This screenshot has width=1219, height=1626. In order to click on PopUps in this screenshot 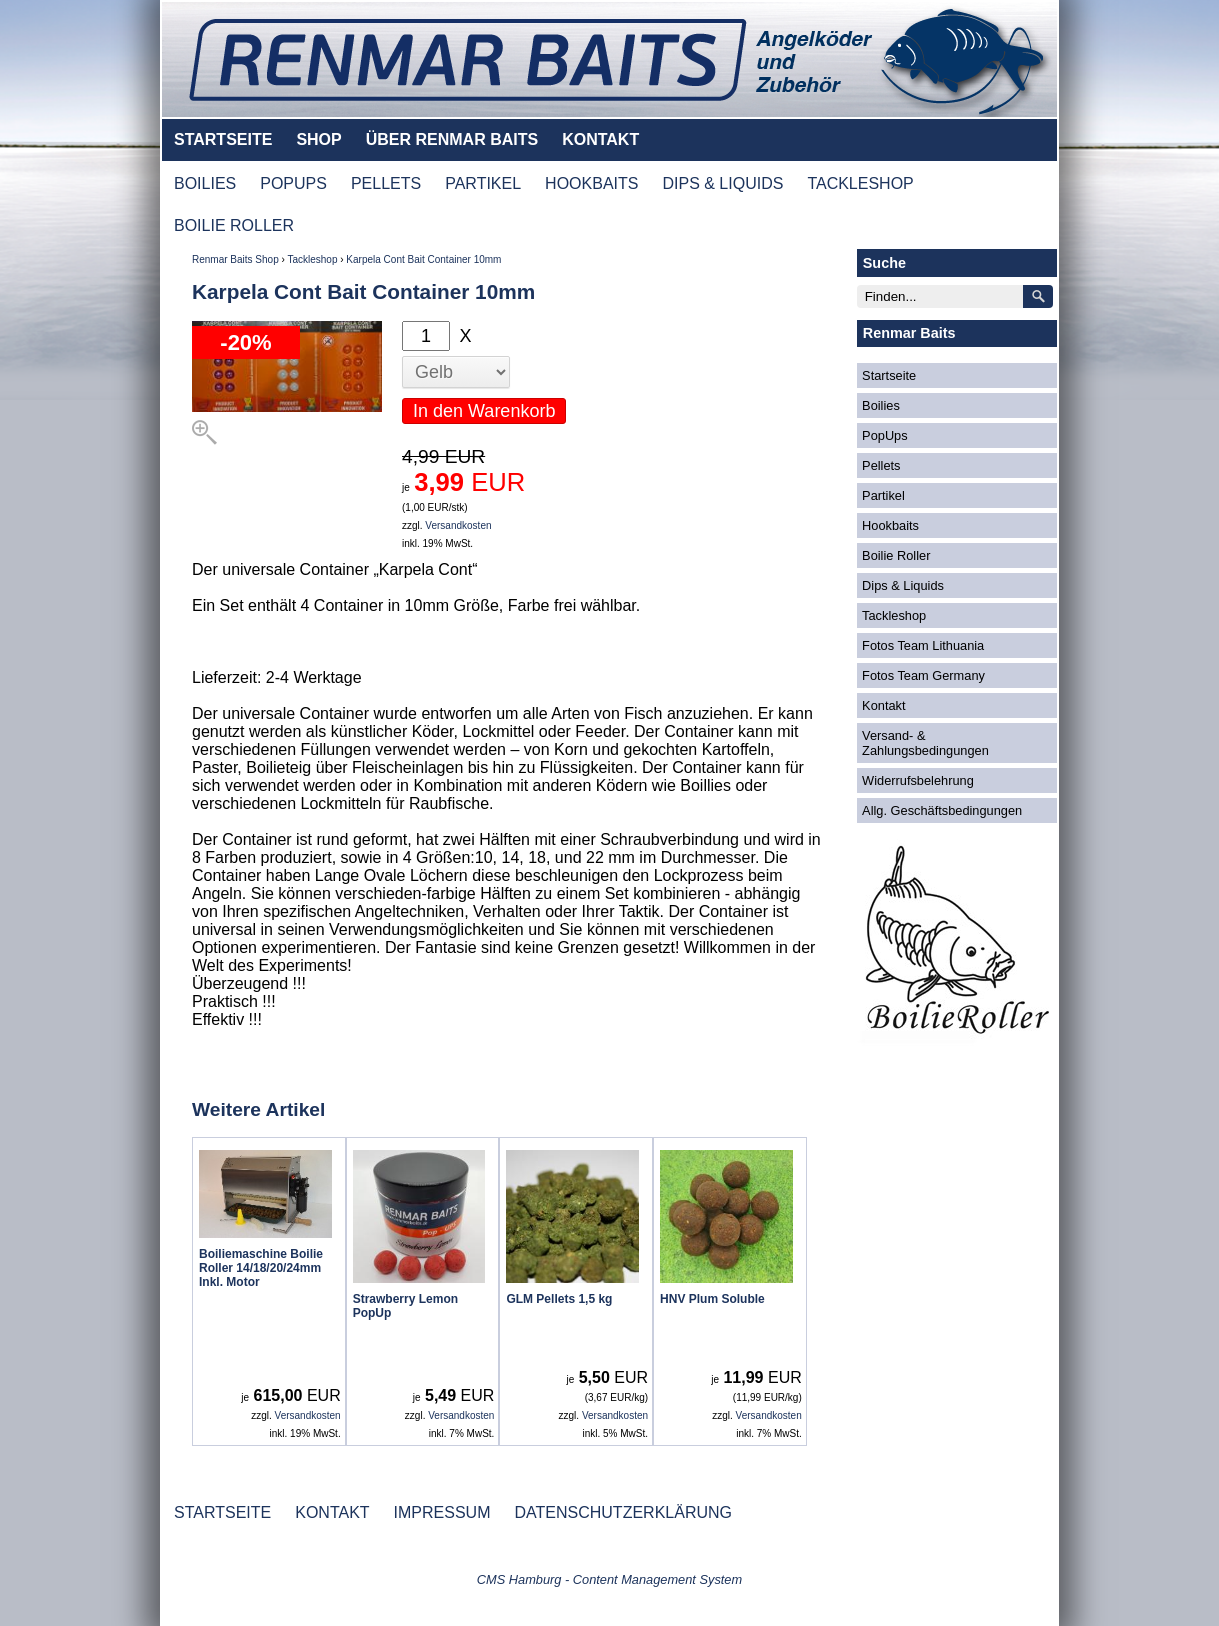, I will do `click(885, 435)`.